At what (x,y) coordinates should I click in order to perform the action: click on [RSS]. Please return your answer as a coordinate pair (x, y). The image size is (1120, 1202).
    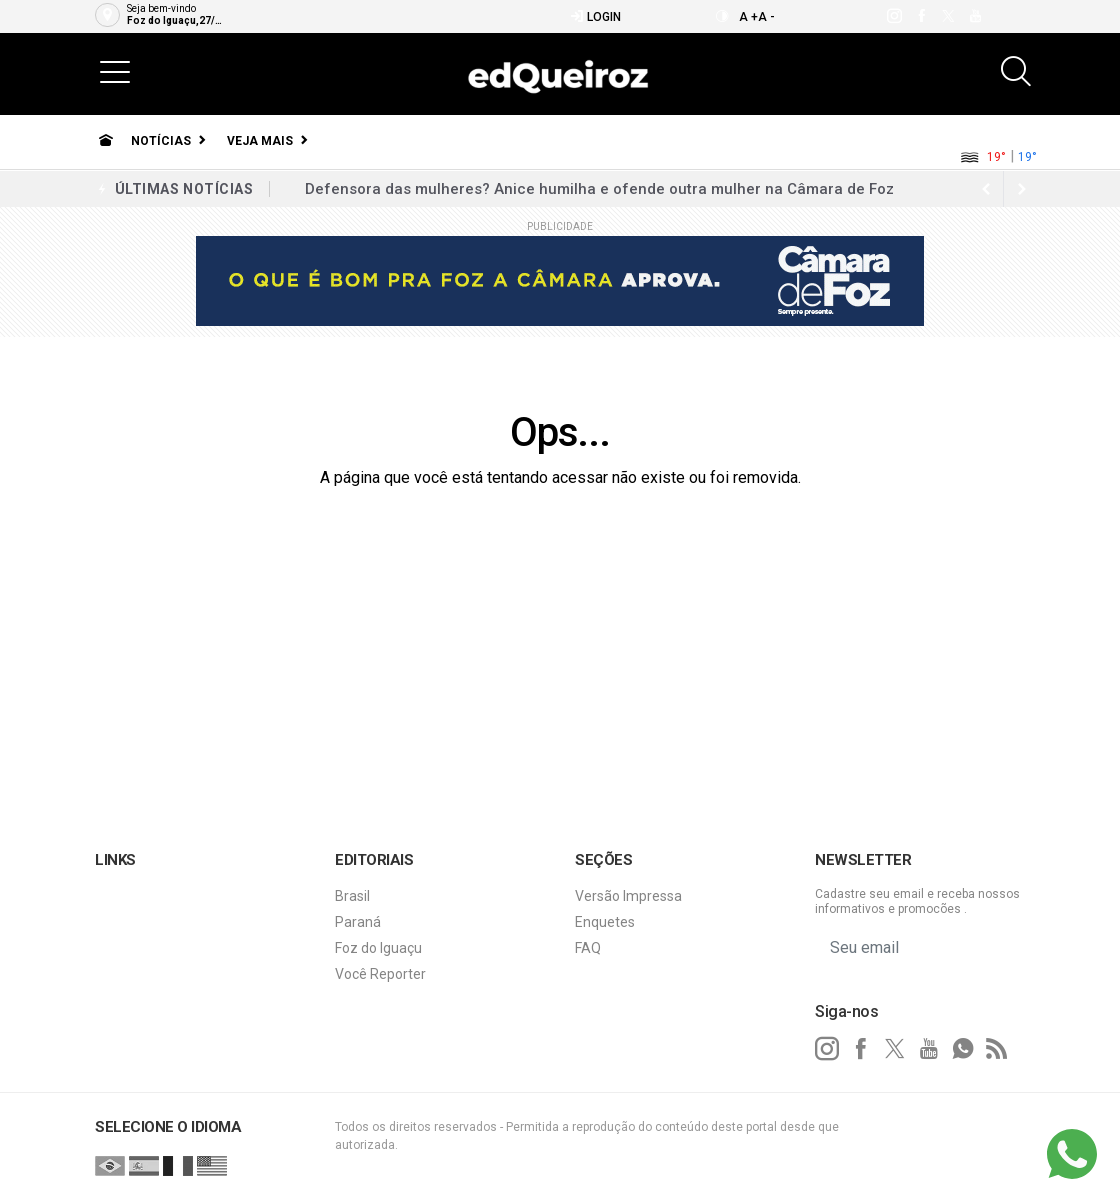
    Looking at the image, I should click on (997, 1049).